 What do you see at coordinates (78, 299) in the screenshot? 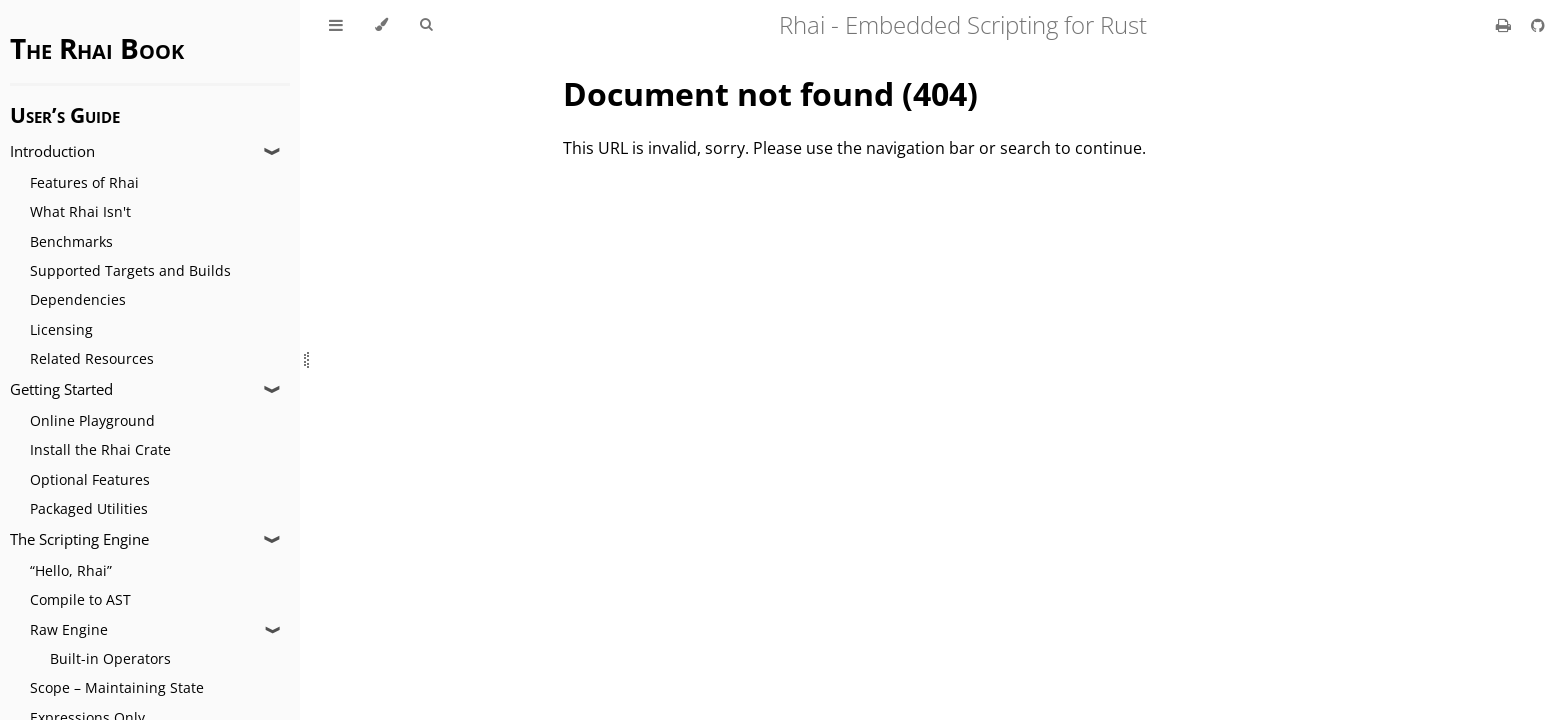
I see `Dependencies` at bounding box center [78, 299].